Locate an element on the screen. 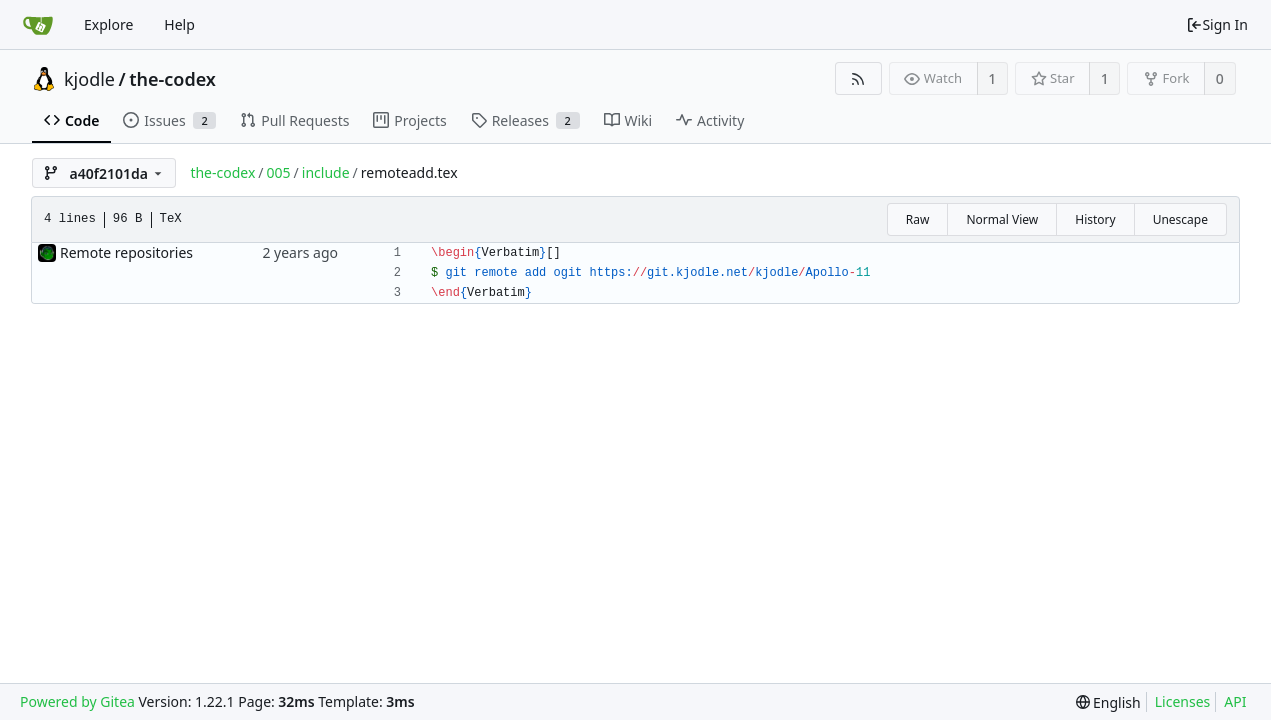  Releases is located at coordinates (525, 120).